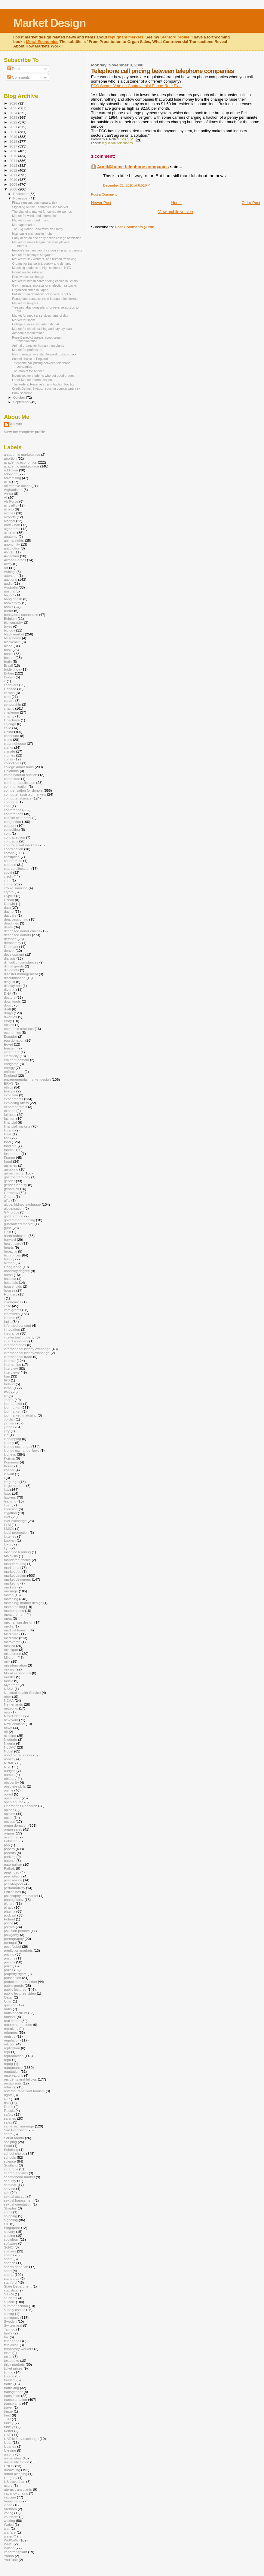  I want to click on Armil@home telephone companies, so click(133, 166).